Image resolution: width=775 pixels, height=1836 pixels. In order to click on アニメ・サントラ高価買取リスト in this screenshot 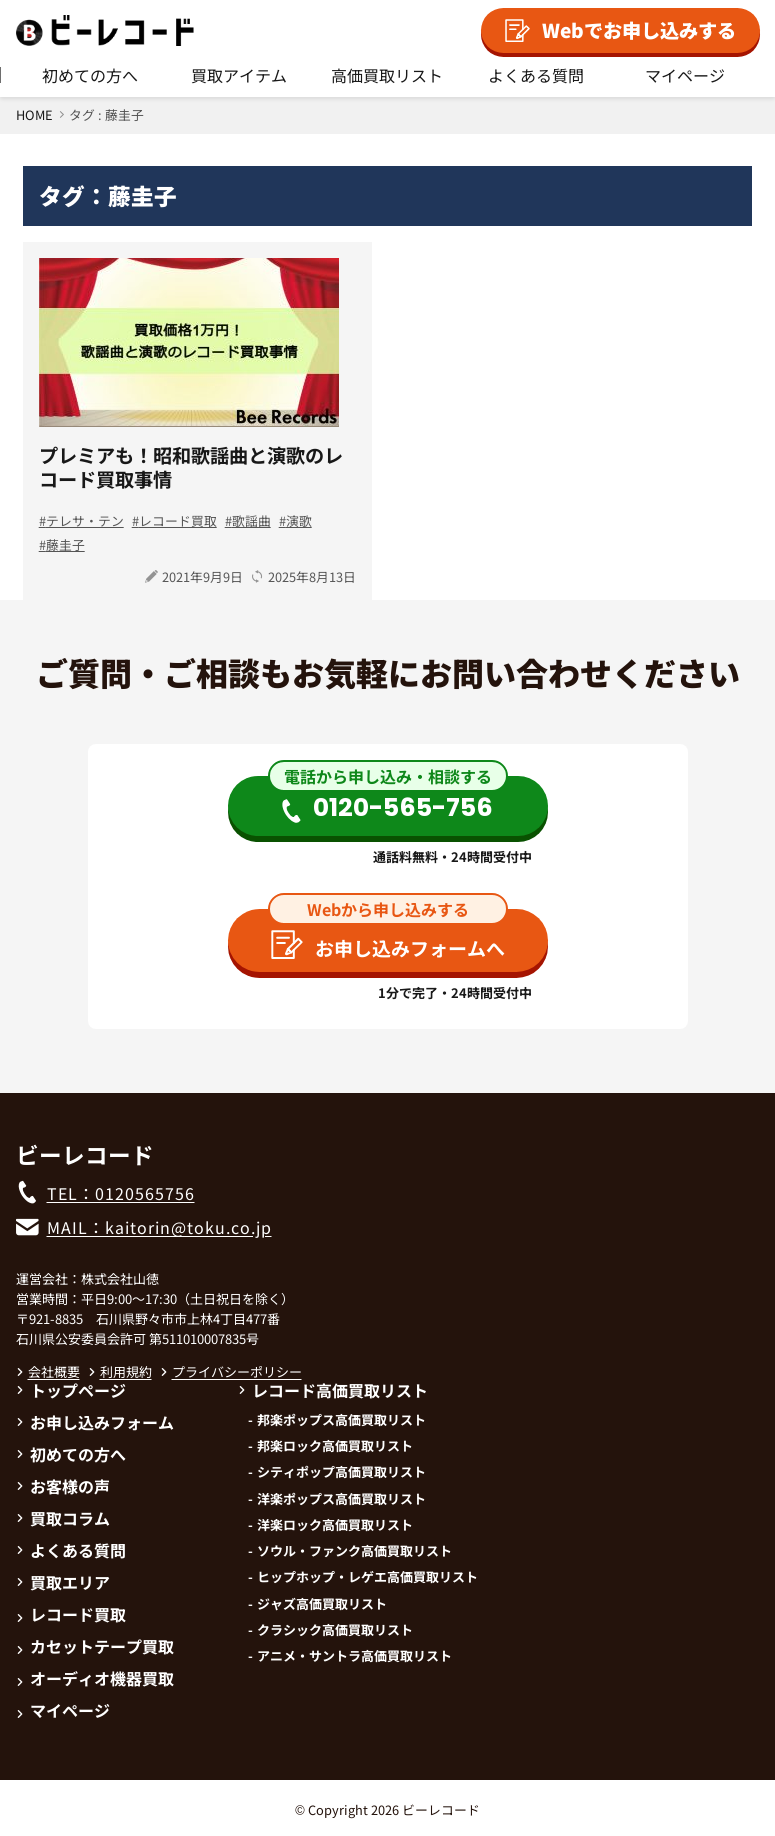, I will do `click(354, 1656)`.